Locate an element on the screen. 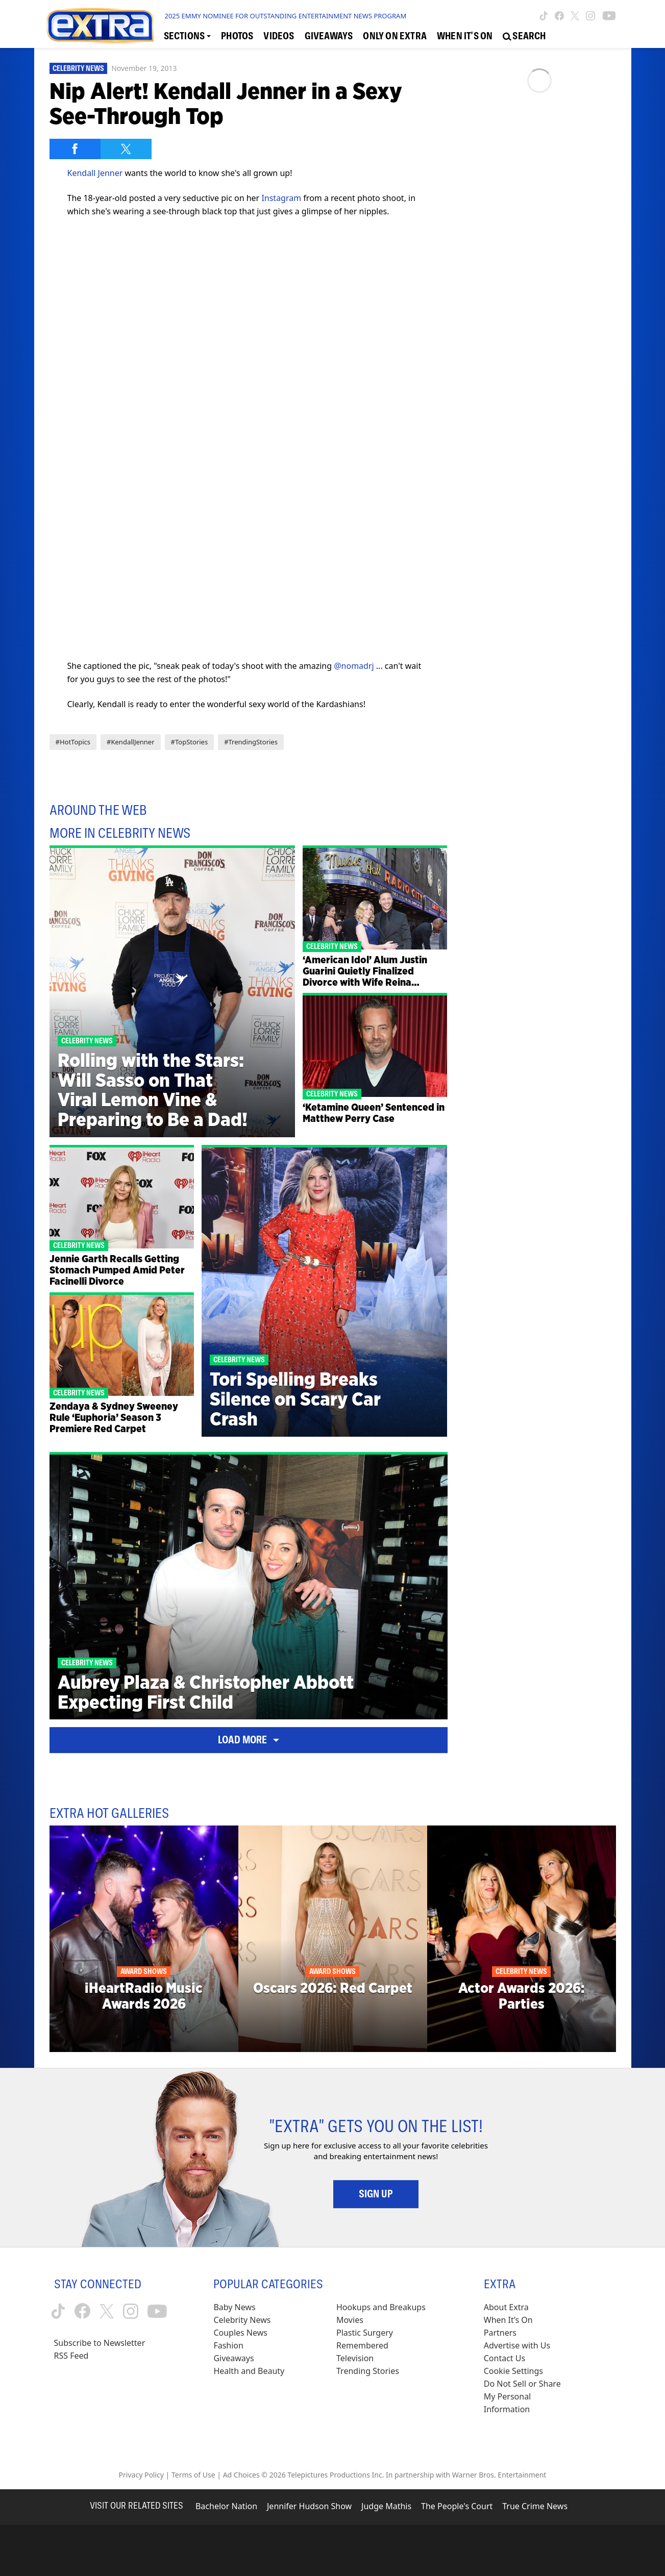 This screenshot has height=2576, width=665. Bachelor Nation is located at coordinates (226, 2506).